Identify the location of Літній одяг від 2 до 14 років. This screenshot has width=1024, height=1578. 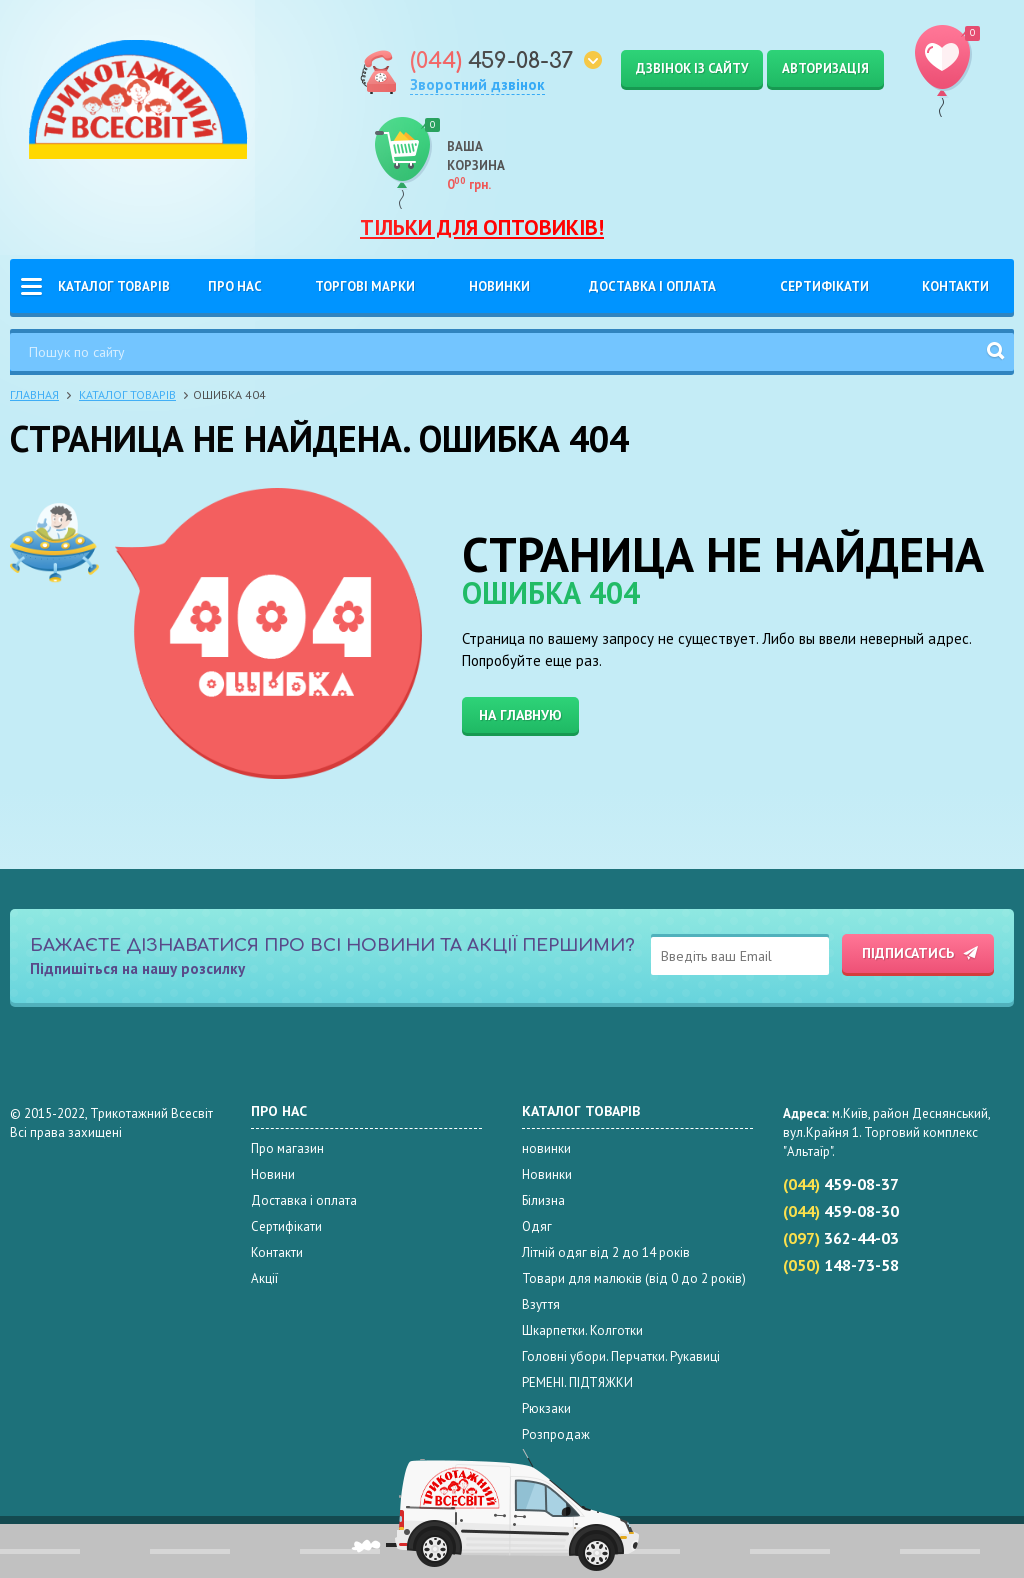
(606, 1252).